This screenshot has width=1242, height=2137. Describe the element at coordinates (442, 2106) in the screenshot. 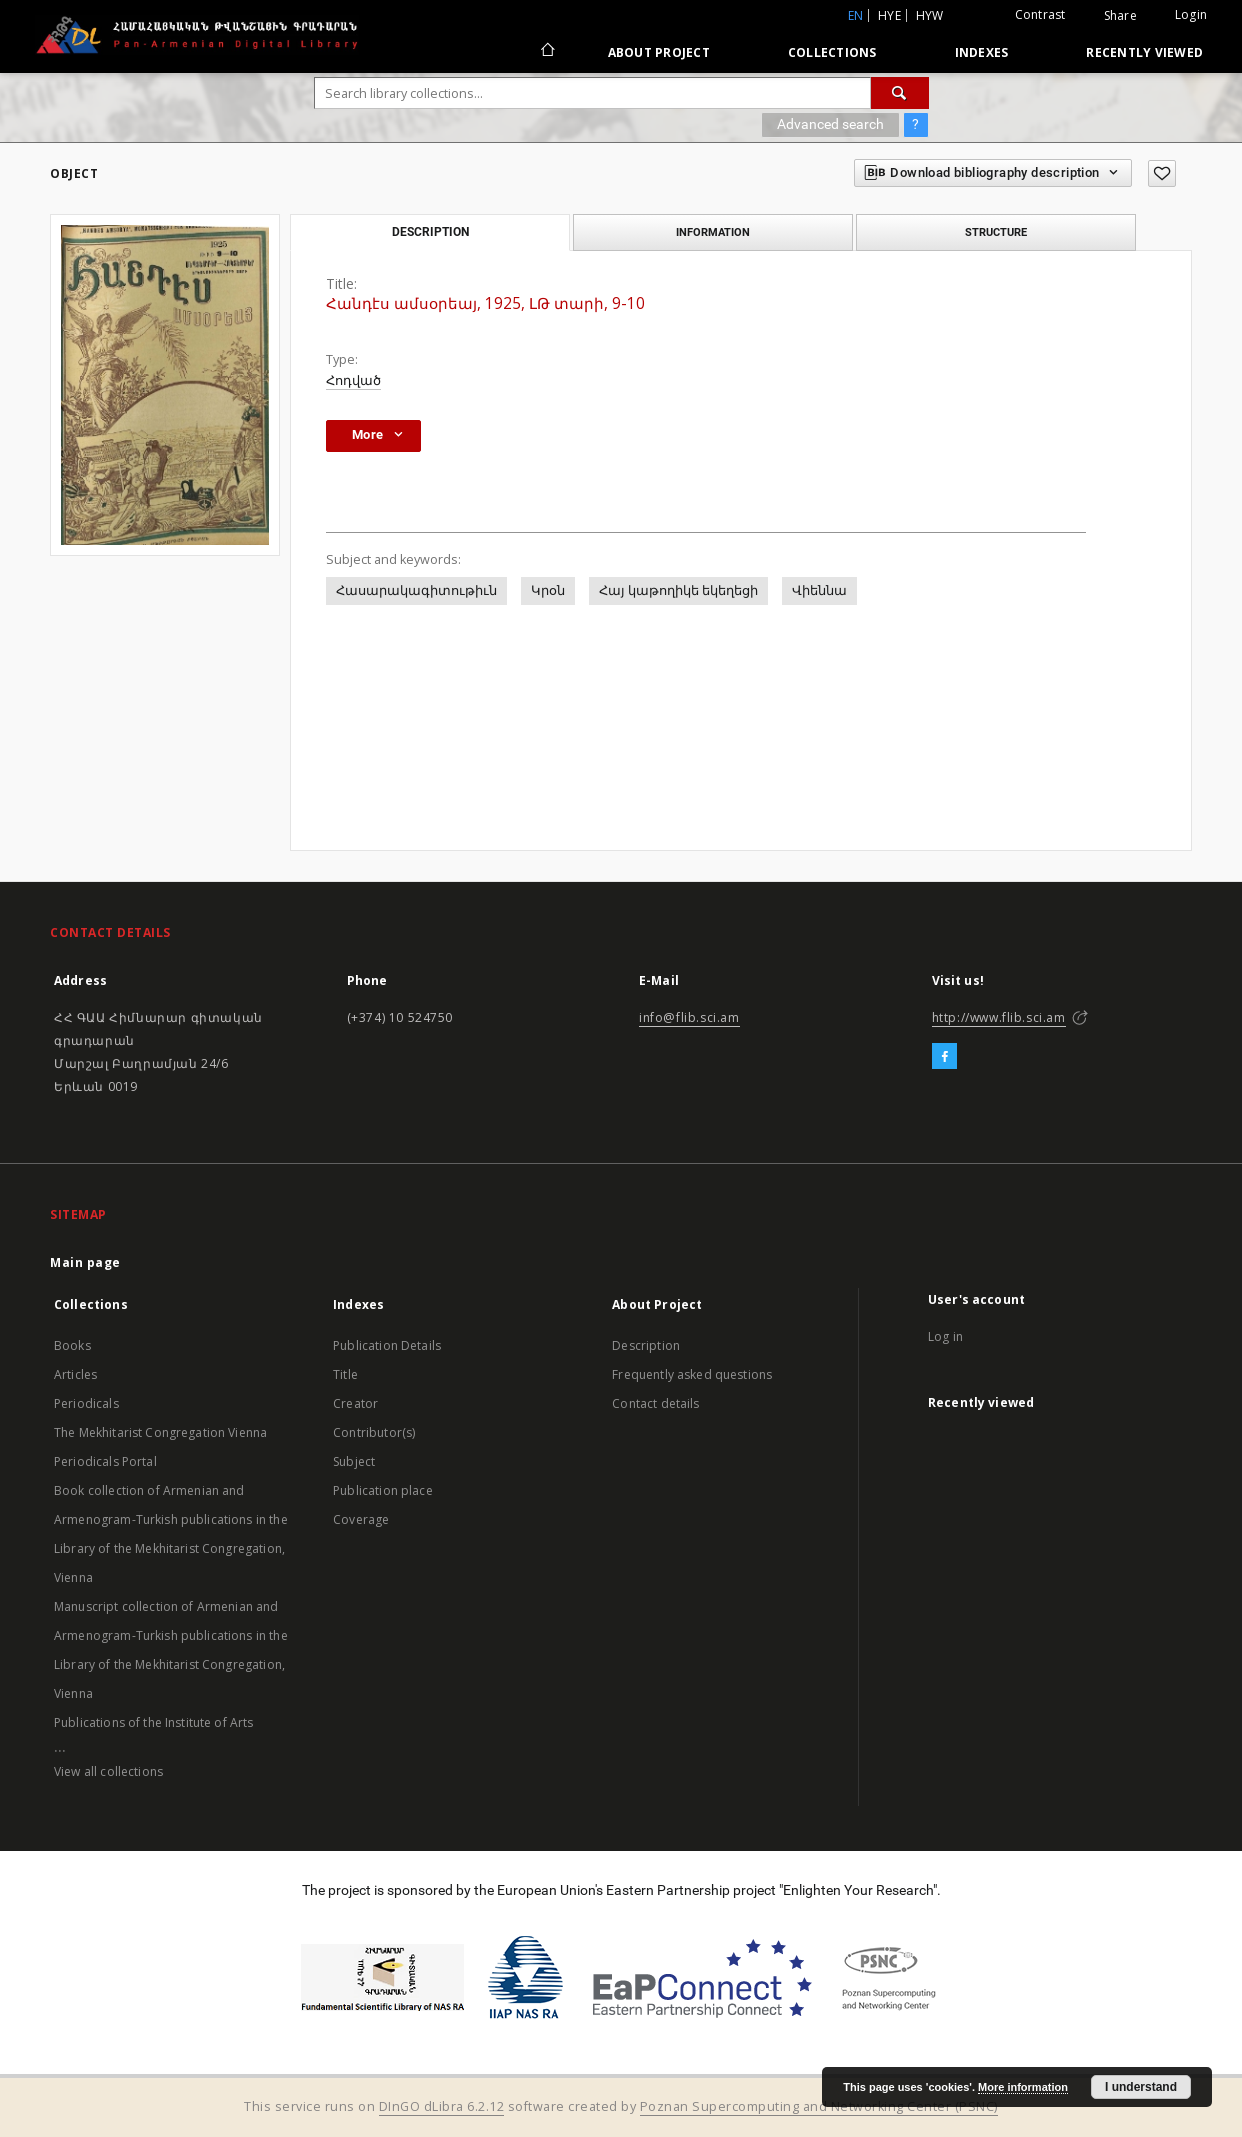

I see `DInGO dLibra 6.2.12` at that location.